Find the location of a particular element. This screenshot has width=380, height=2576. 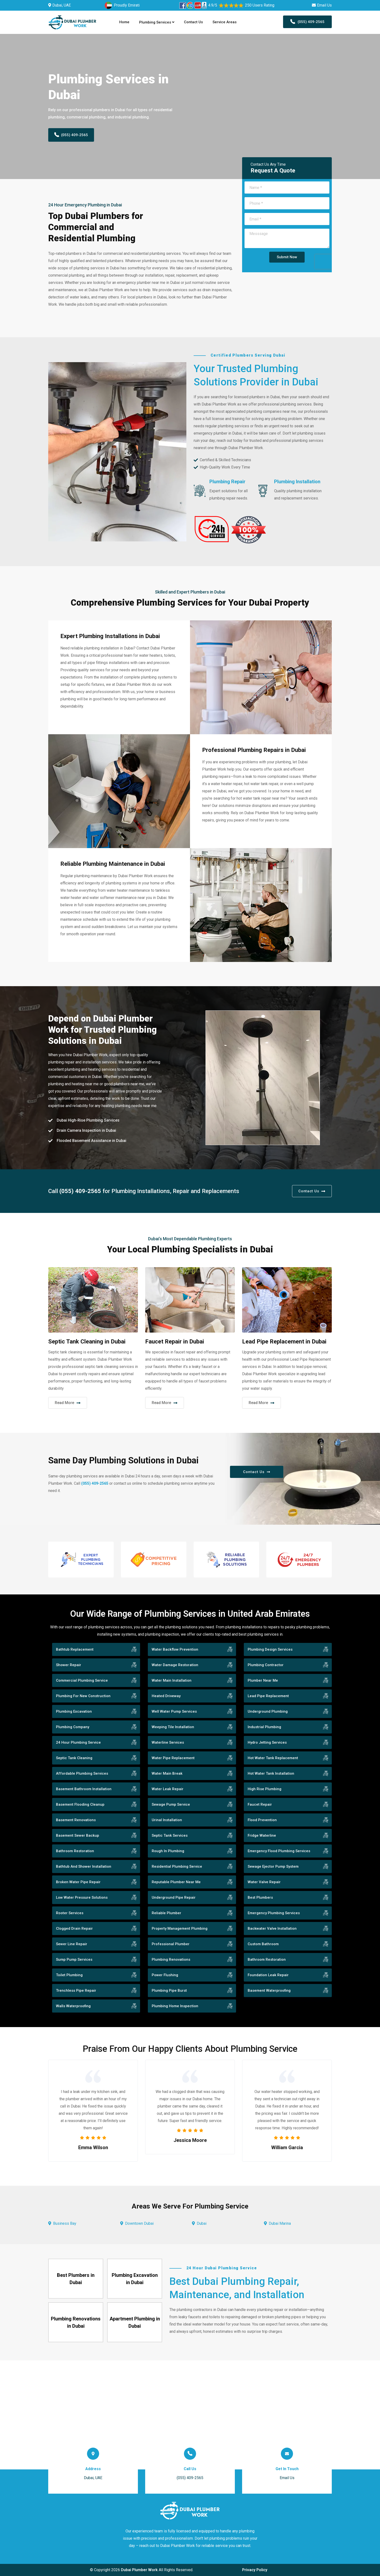

Water Pipe Replacement is located at coordinates (173, 1758).